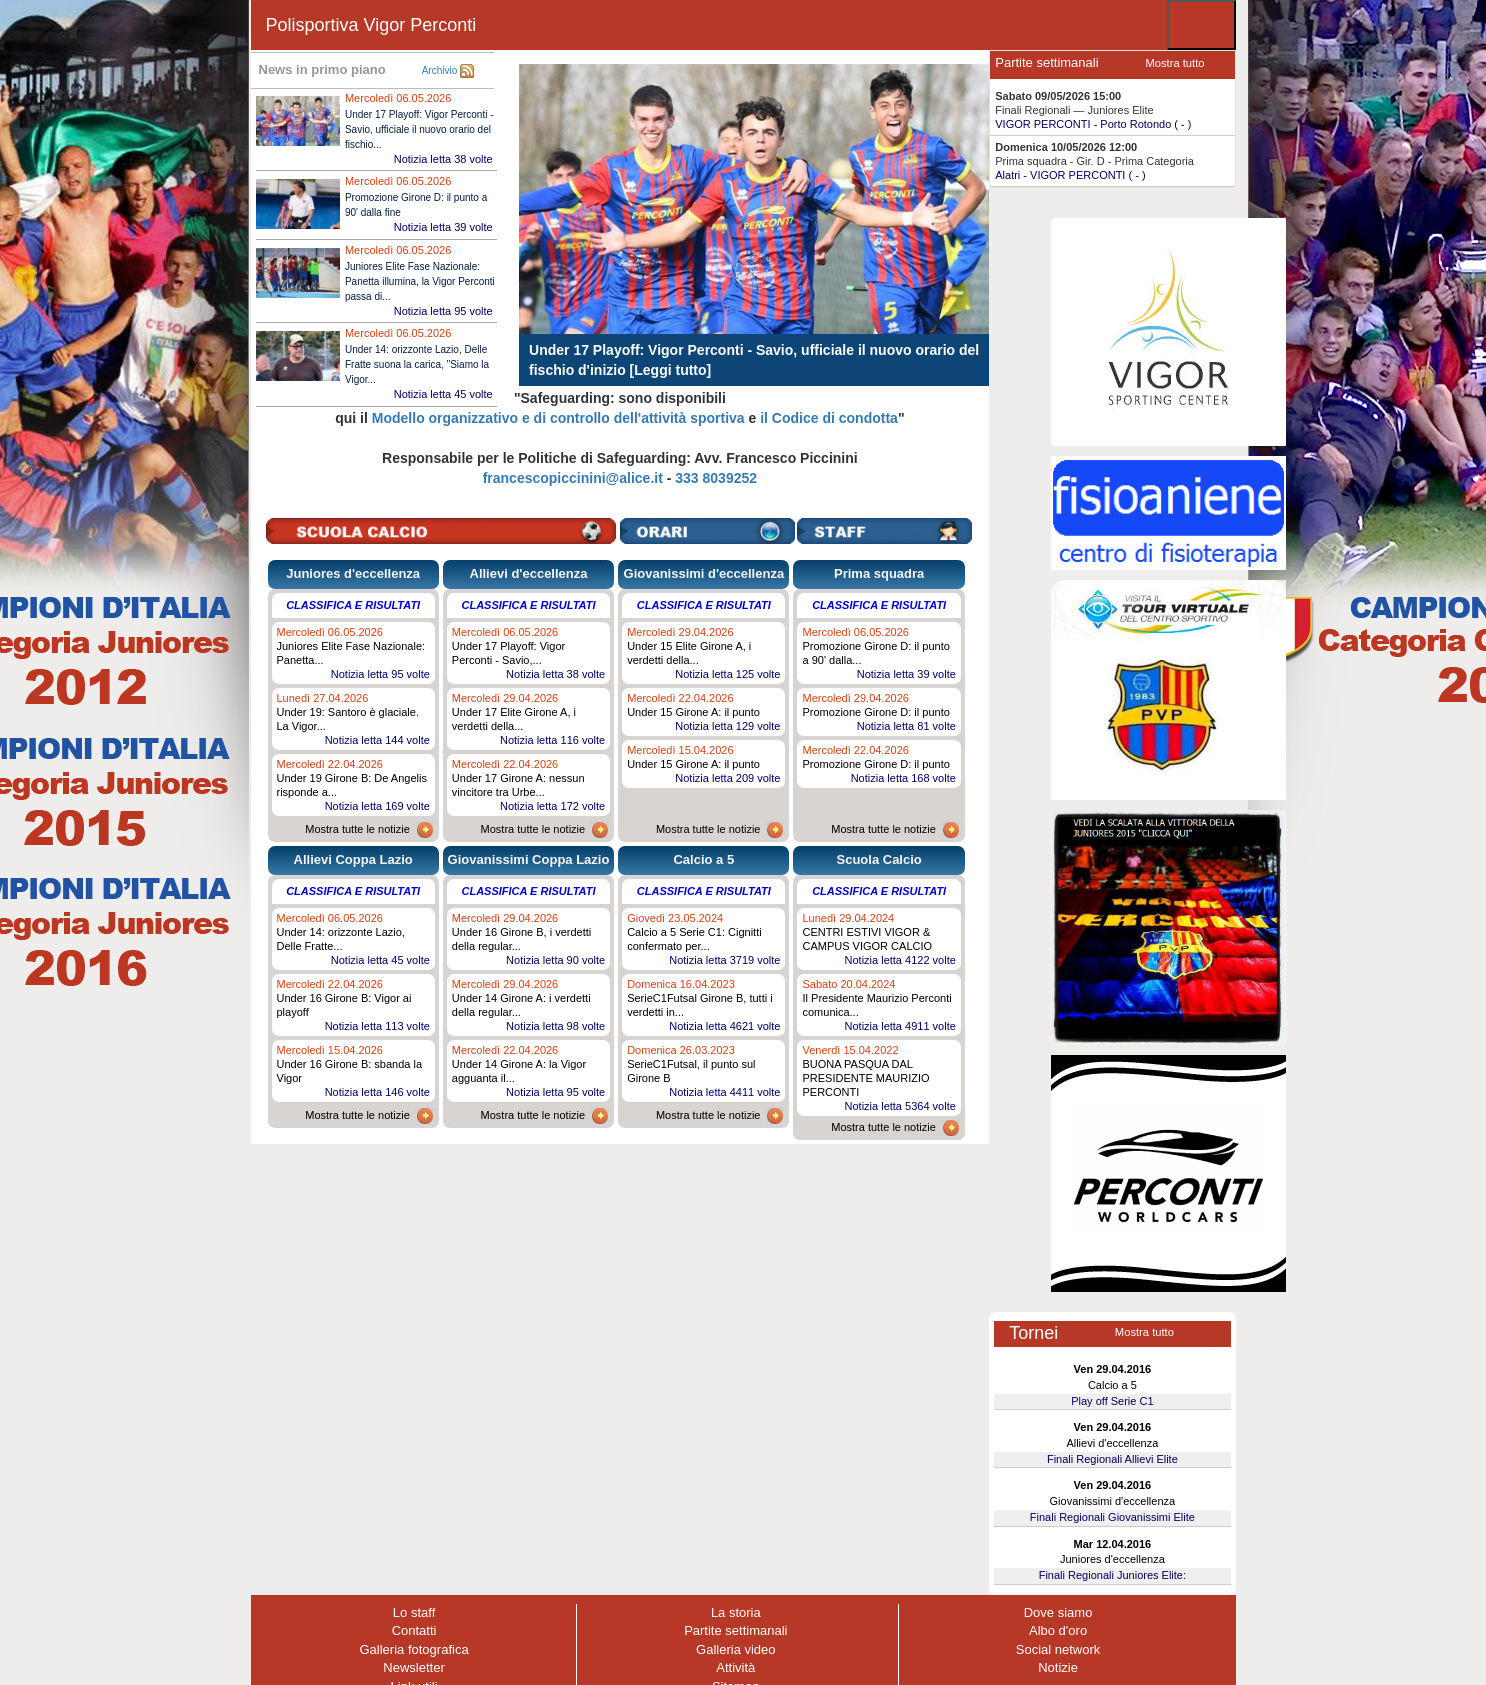  I want to click on Modello organizzativo e di controllo dell'attività sportiva, so click(558, 418).